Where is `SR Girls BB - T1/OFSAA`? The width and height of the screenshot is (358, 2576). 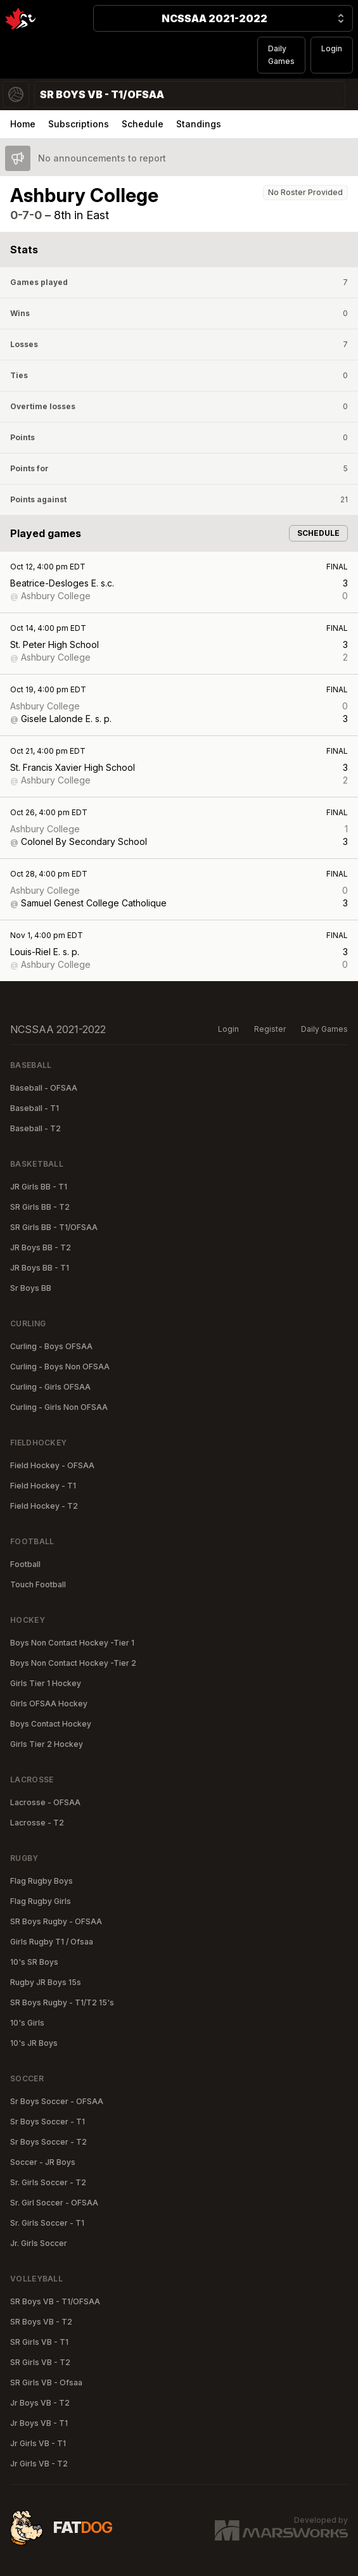 SR Girls BB - T1/OFSAA is located at coordinates (54, 1227).